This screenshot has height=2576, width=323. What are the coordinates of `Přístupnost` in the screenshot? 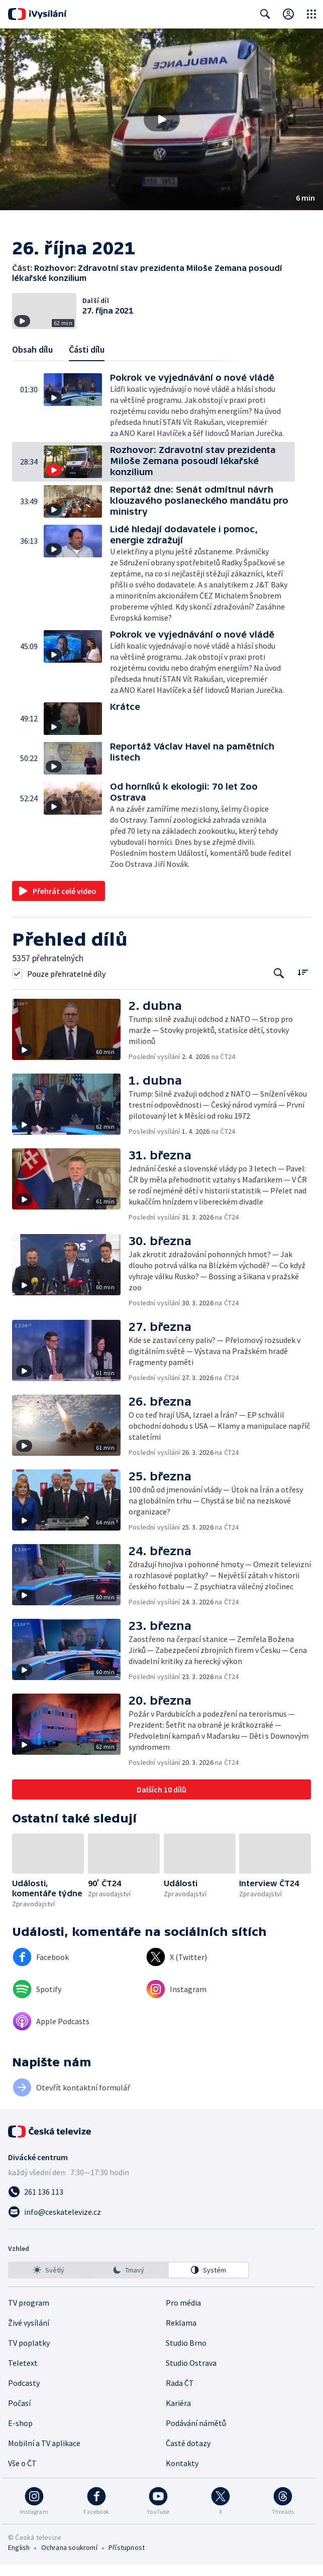 It's located at (127, 2558).